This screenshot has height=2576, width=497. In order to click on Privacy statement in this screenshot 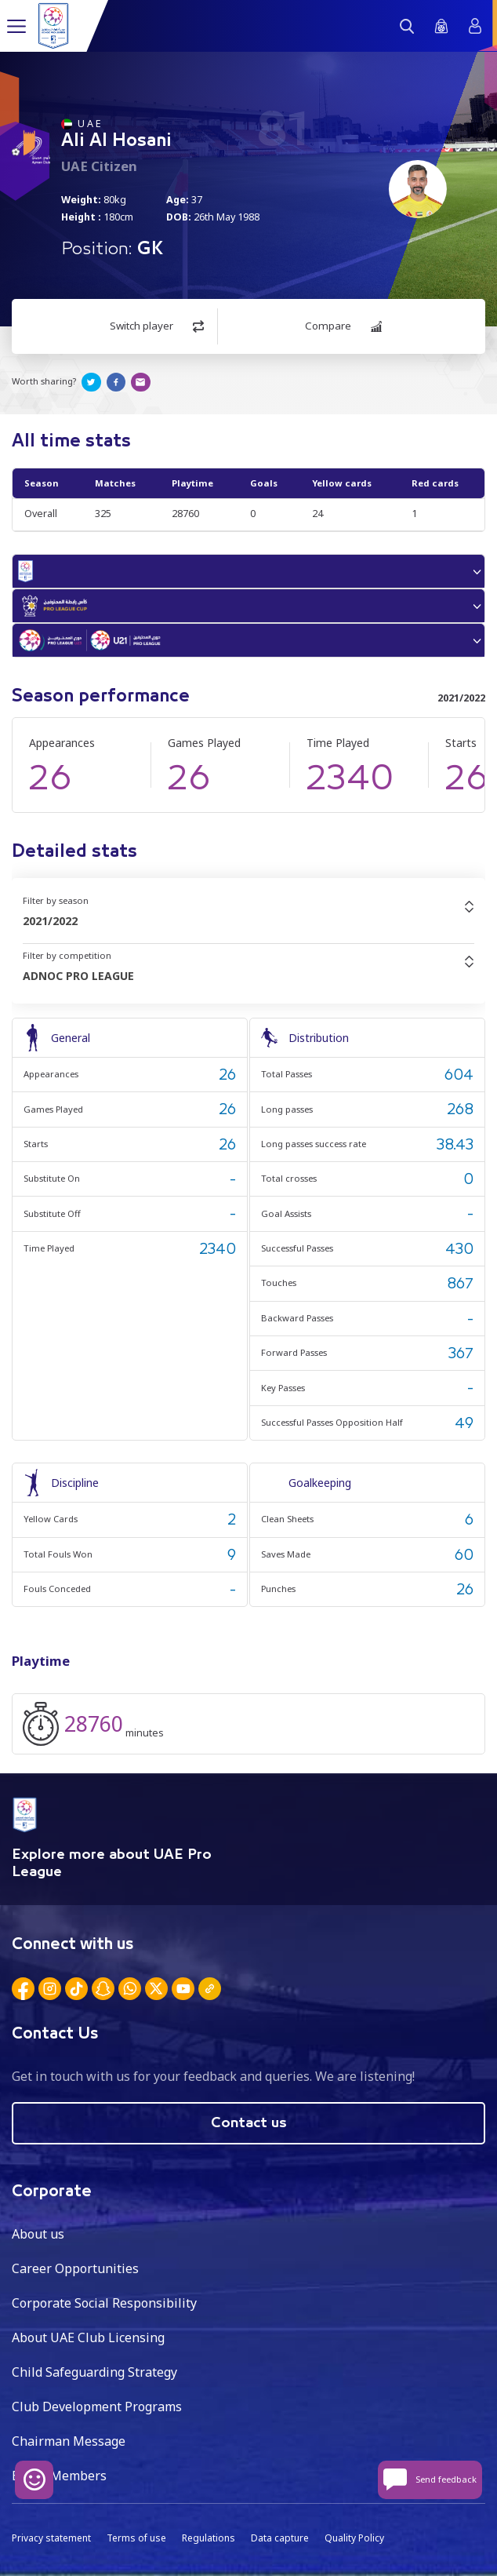, I will do `click(51, 2538)`.